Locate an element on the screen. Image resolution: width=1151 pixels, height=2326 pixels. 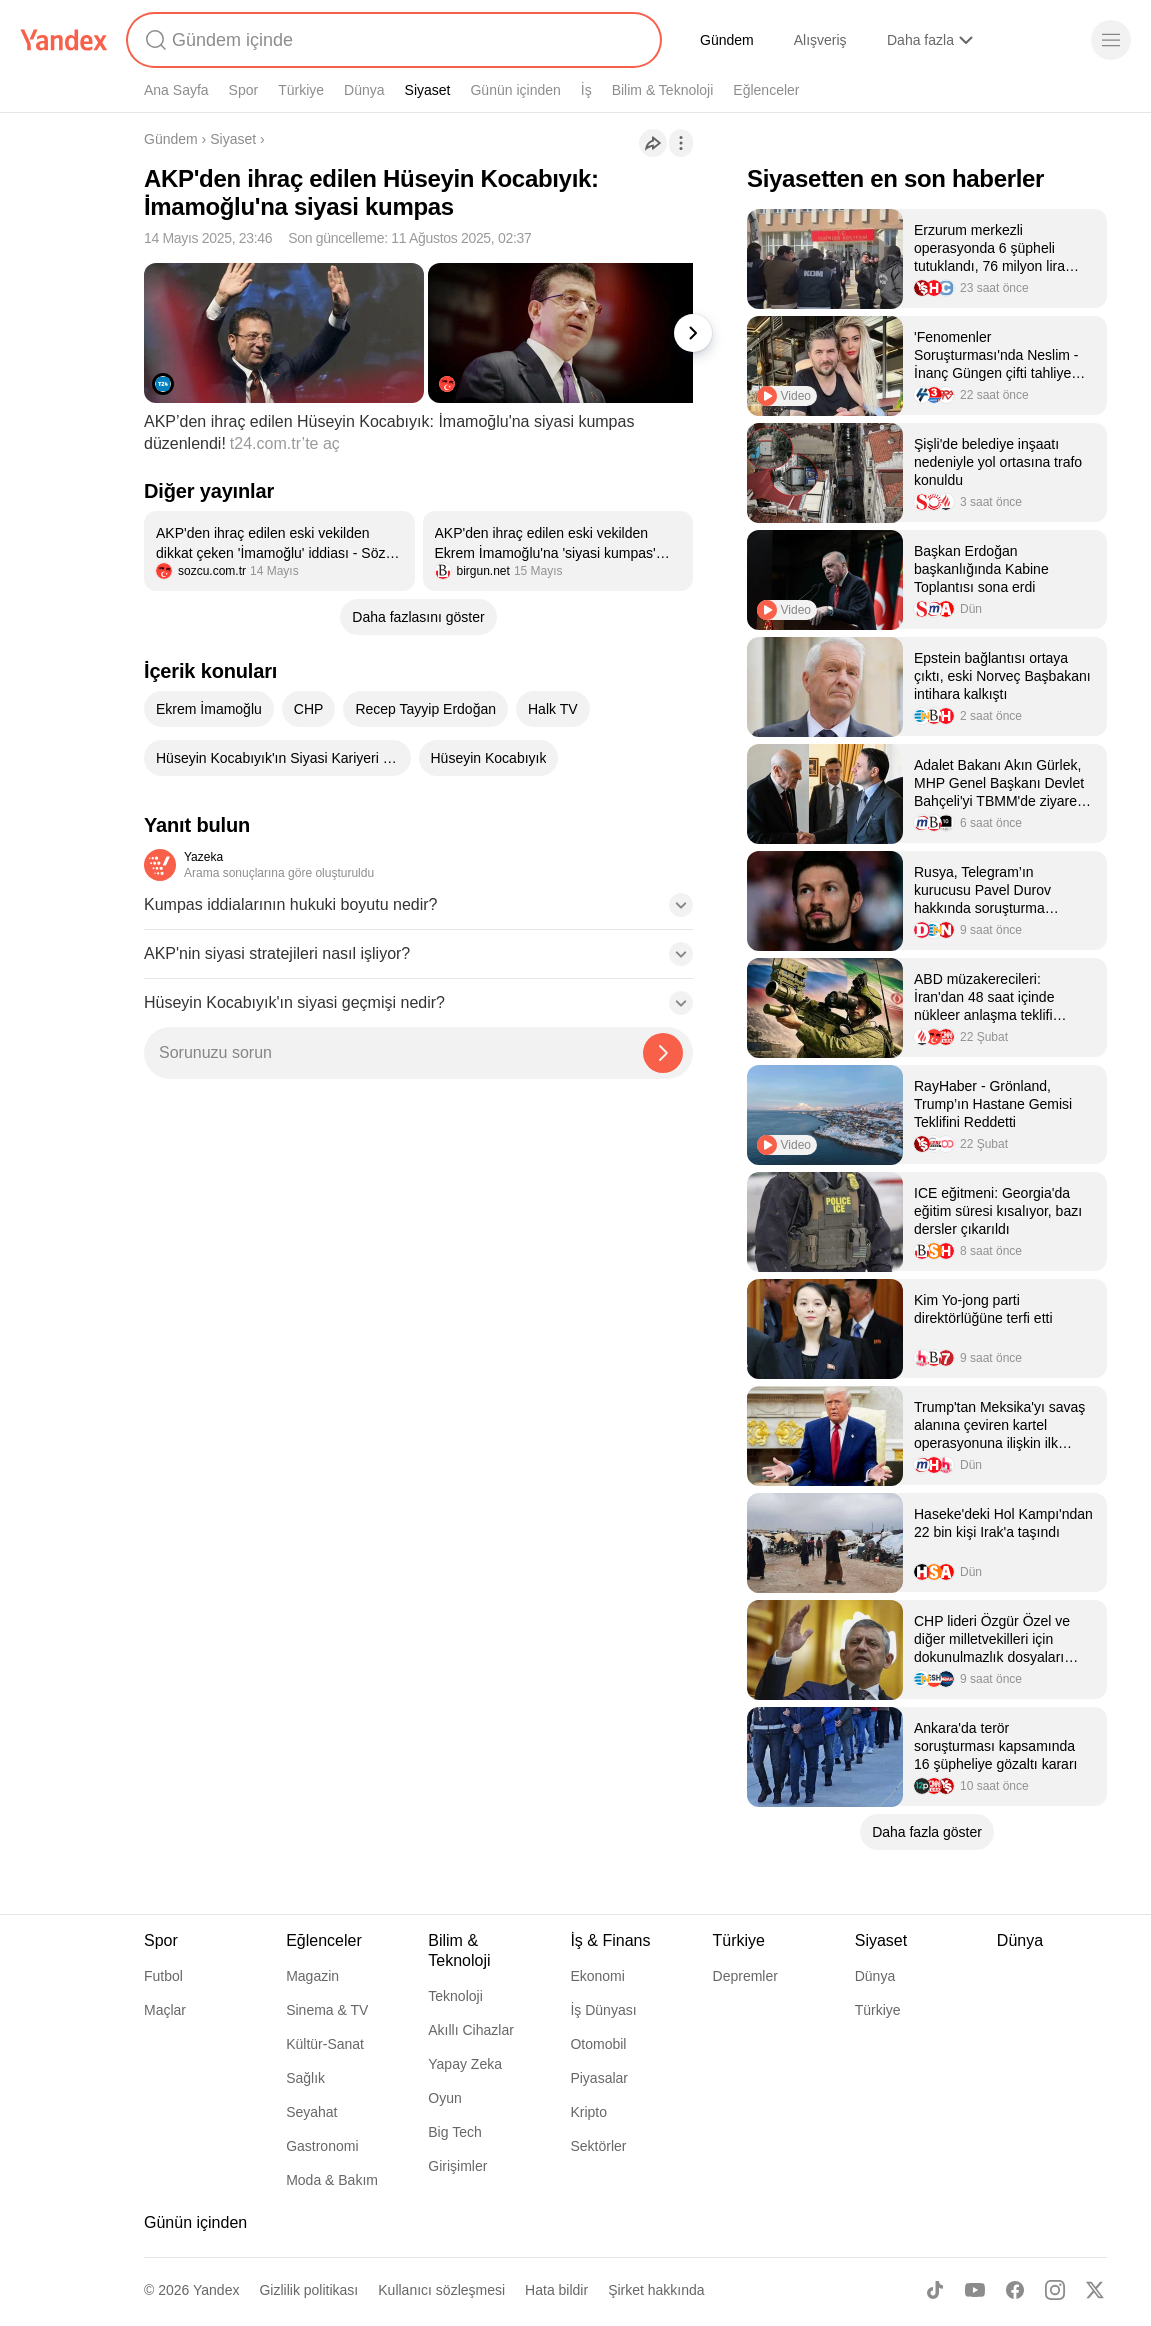
Hata bildir is located at coordinates (556, 2290).